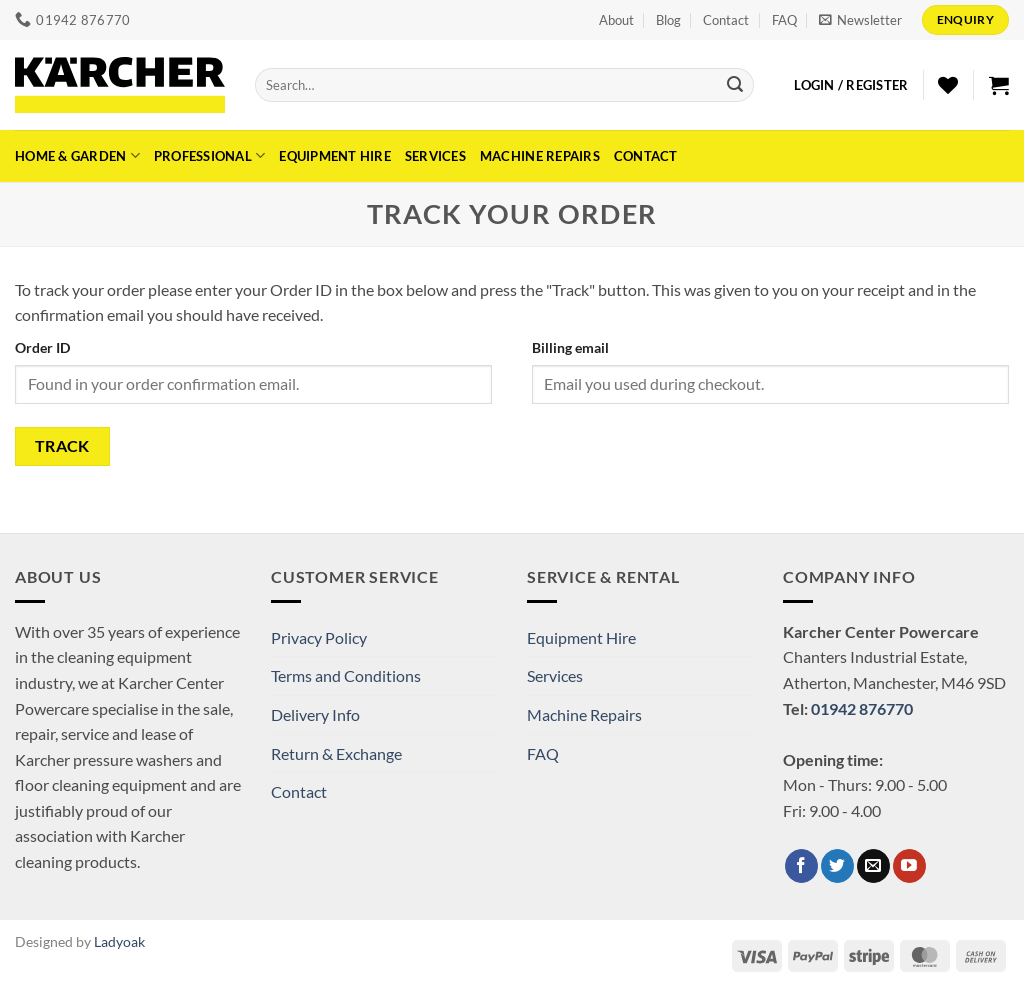  Describe the element at coordinates (77, 155) in the screenshot. I see `Home & Garden` at that location.